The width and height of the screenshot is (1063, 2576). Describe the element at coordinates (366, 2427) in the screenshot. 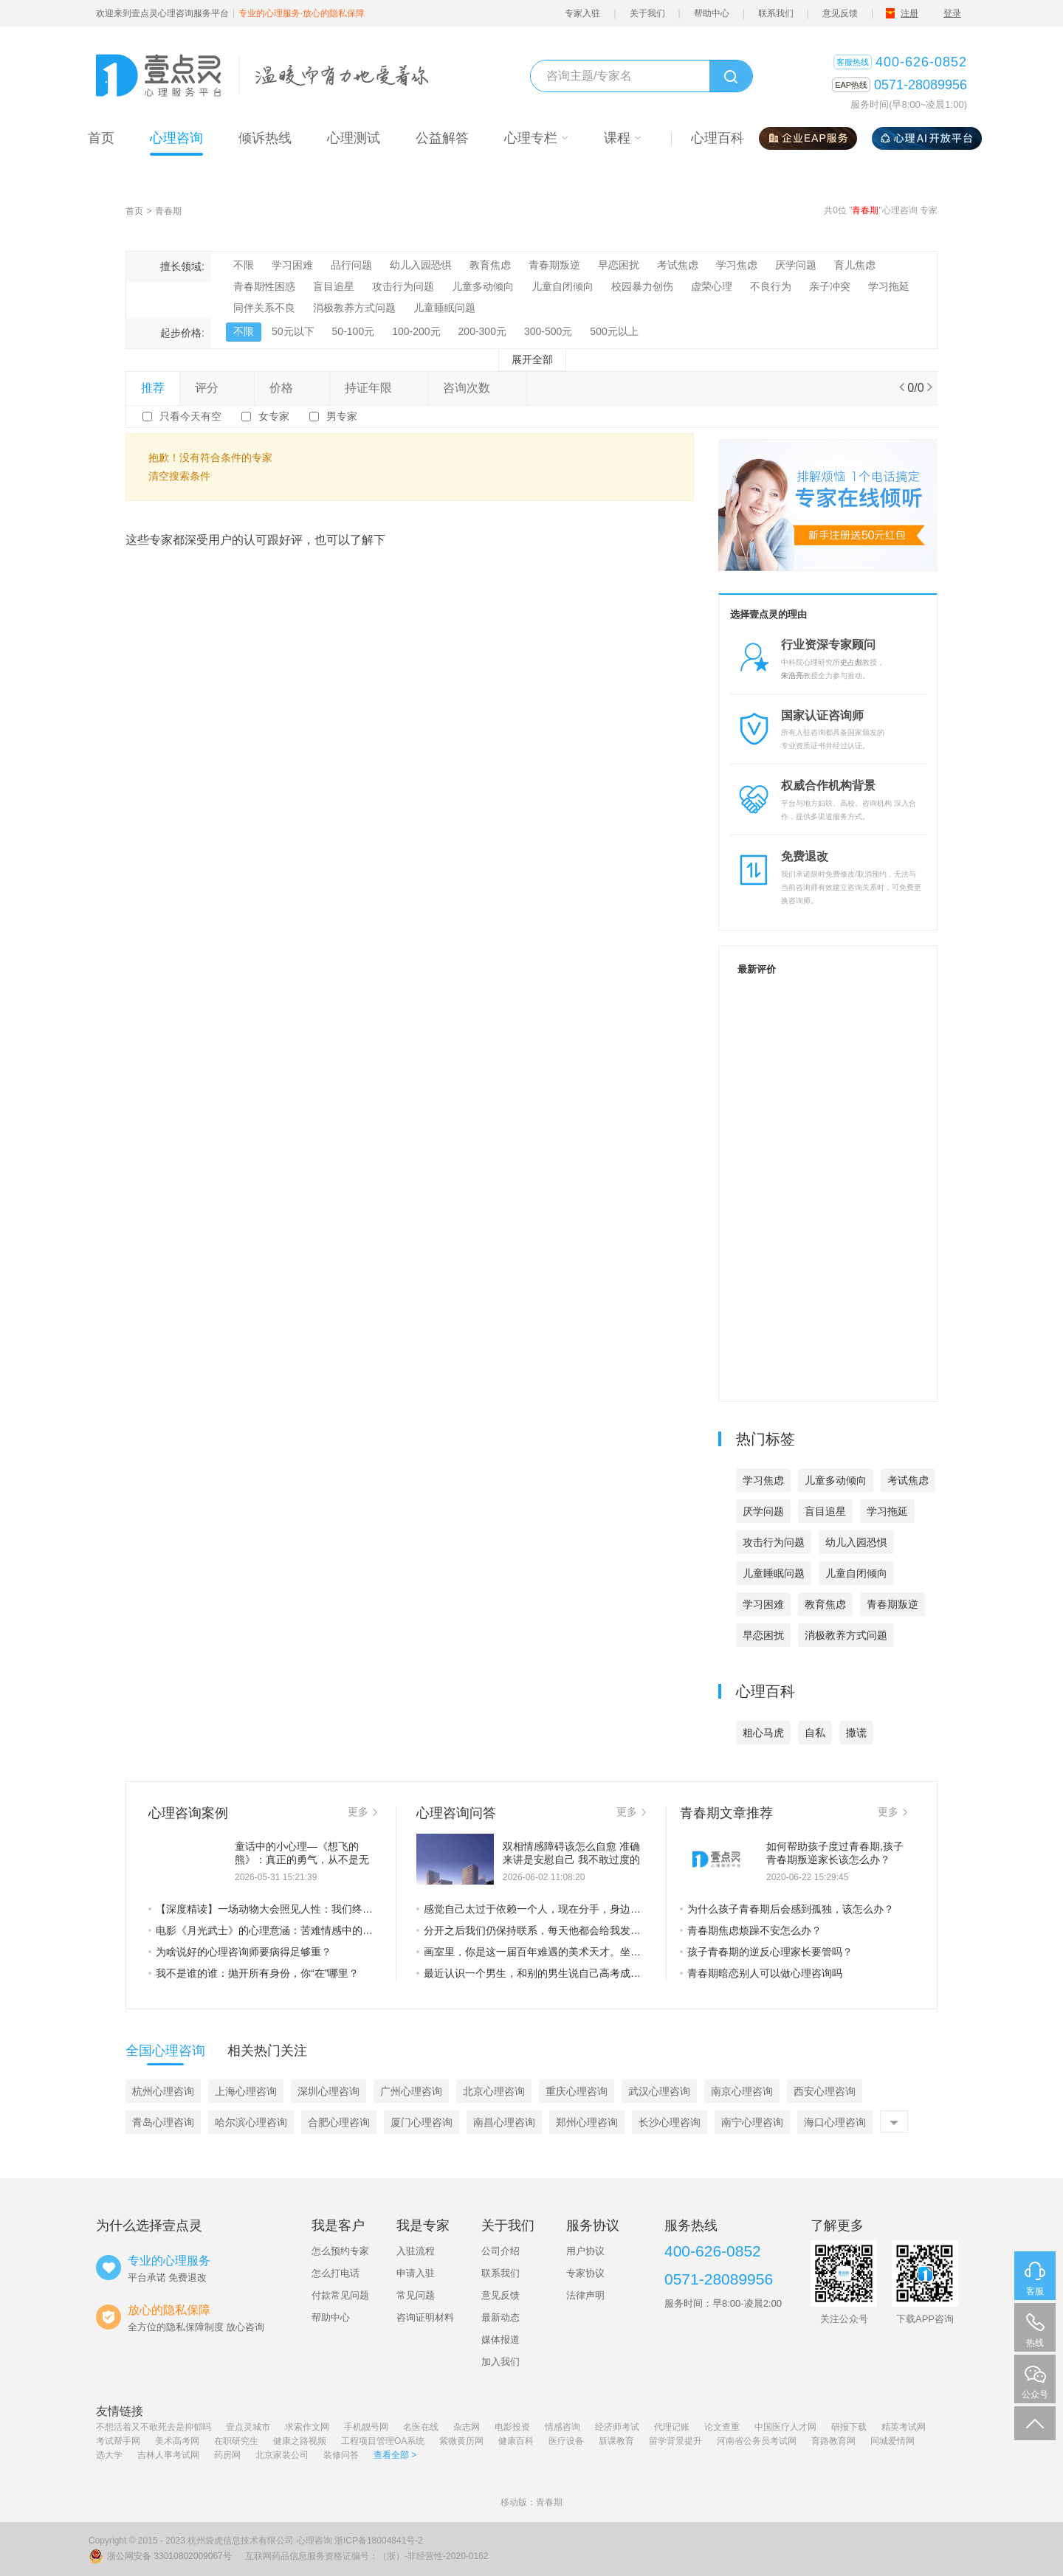

I see `手机靓号网` at that location.